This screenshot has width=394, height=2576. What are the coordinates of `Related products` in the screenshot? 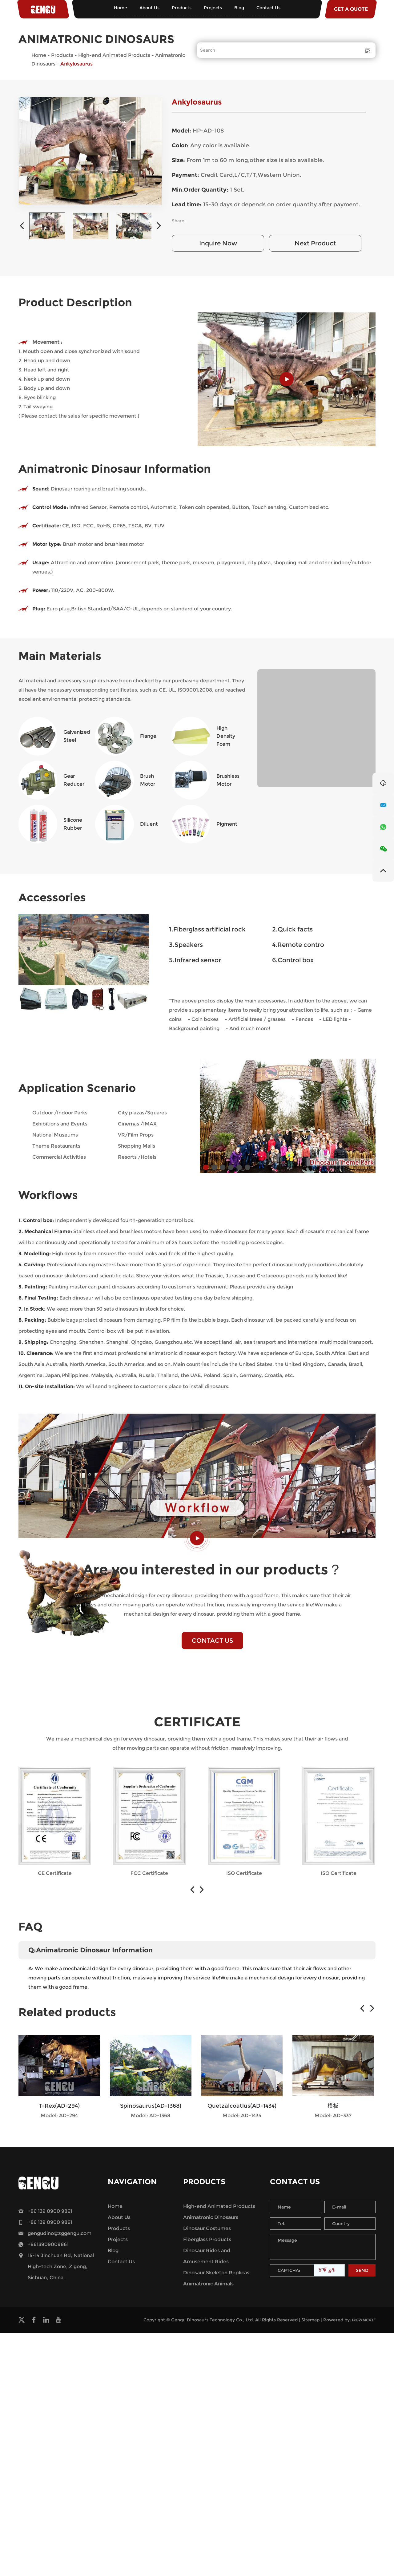 It's located at (67, 2012).